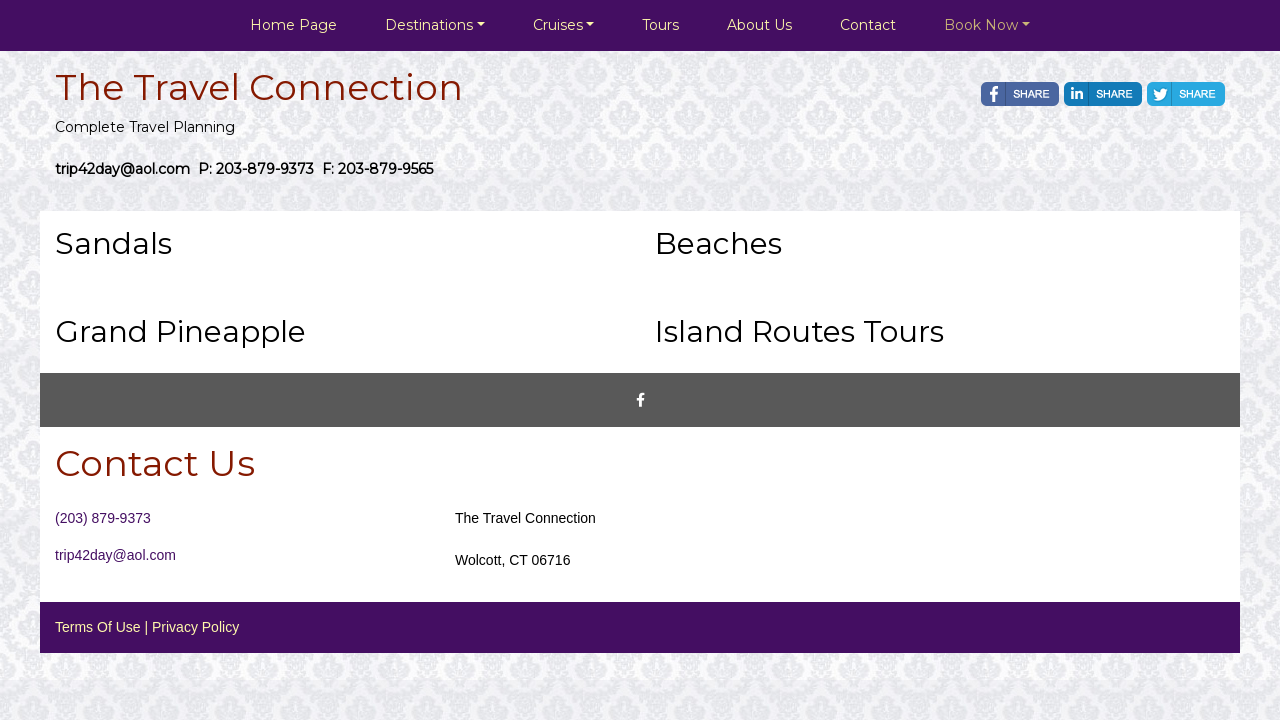  Describe the element at coordinates (868, 25) in the screenshot. I see `Contact` at that location.